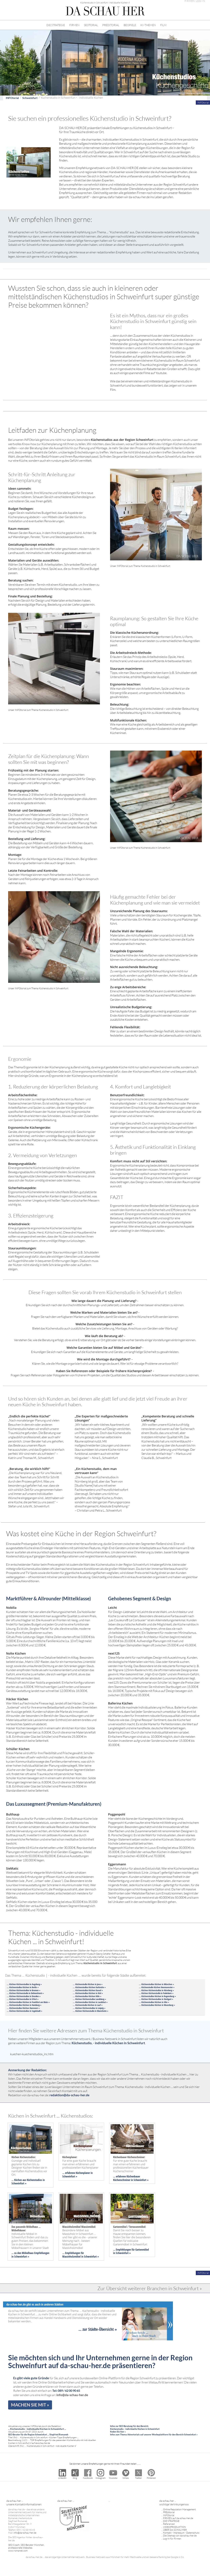  What do you see at coordinates (66, 2390) in the screenshot?
I see `Tel: 089 / 62 00 90 65` at bounding box center [66, 2390].